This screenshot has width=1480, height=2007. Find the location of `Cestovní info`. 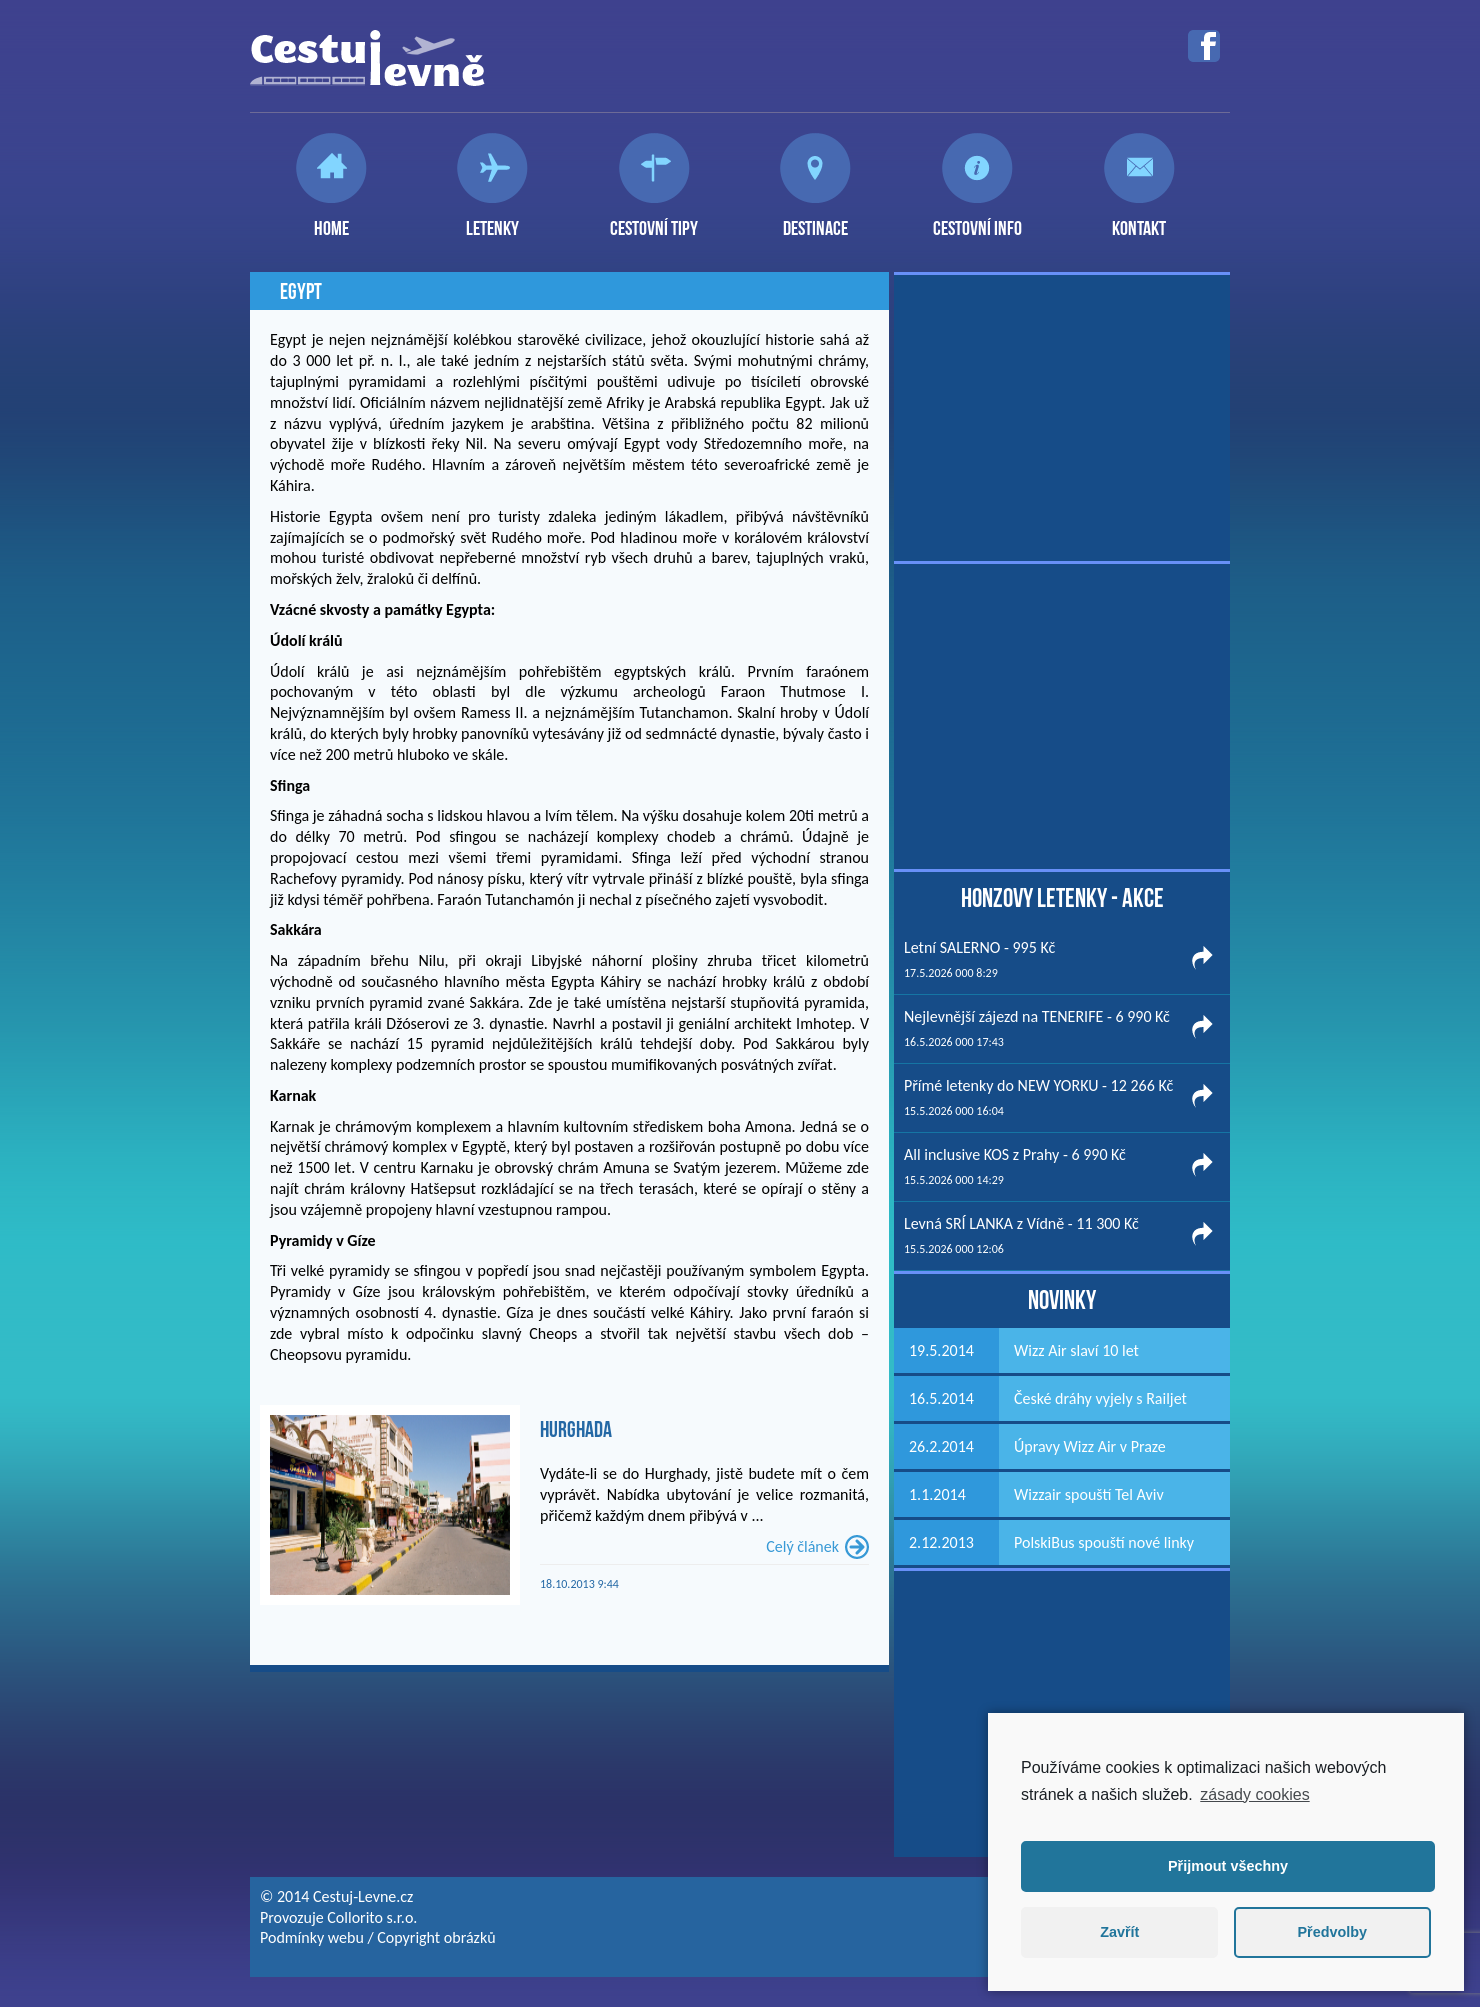

Cestovní info is located at coordinates (977, 220).